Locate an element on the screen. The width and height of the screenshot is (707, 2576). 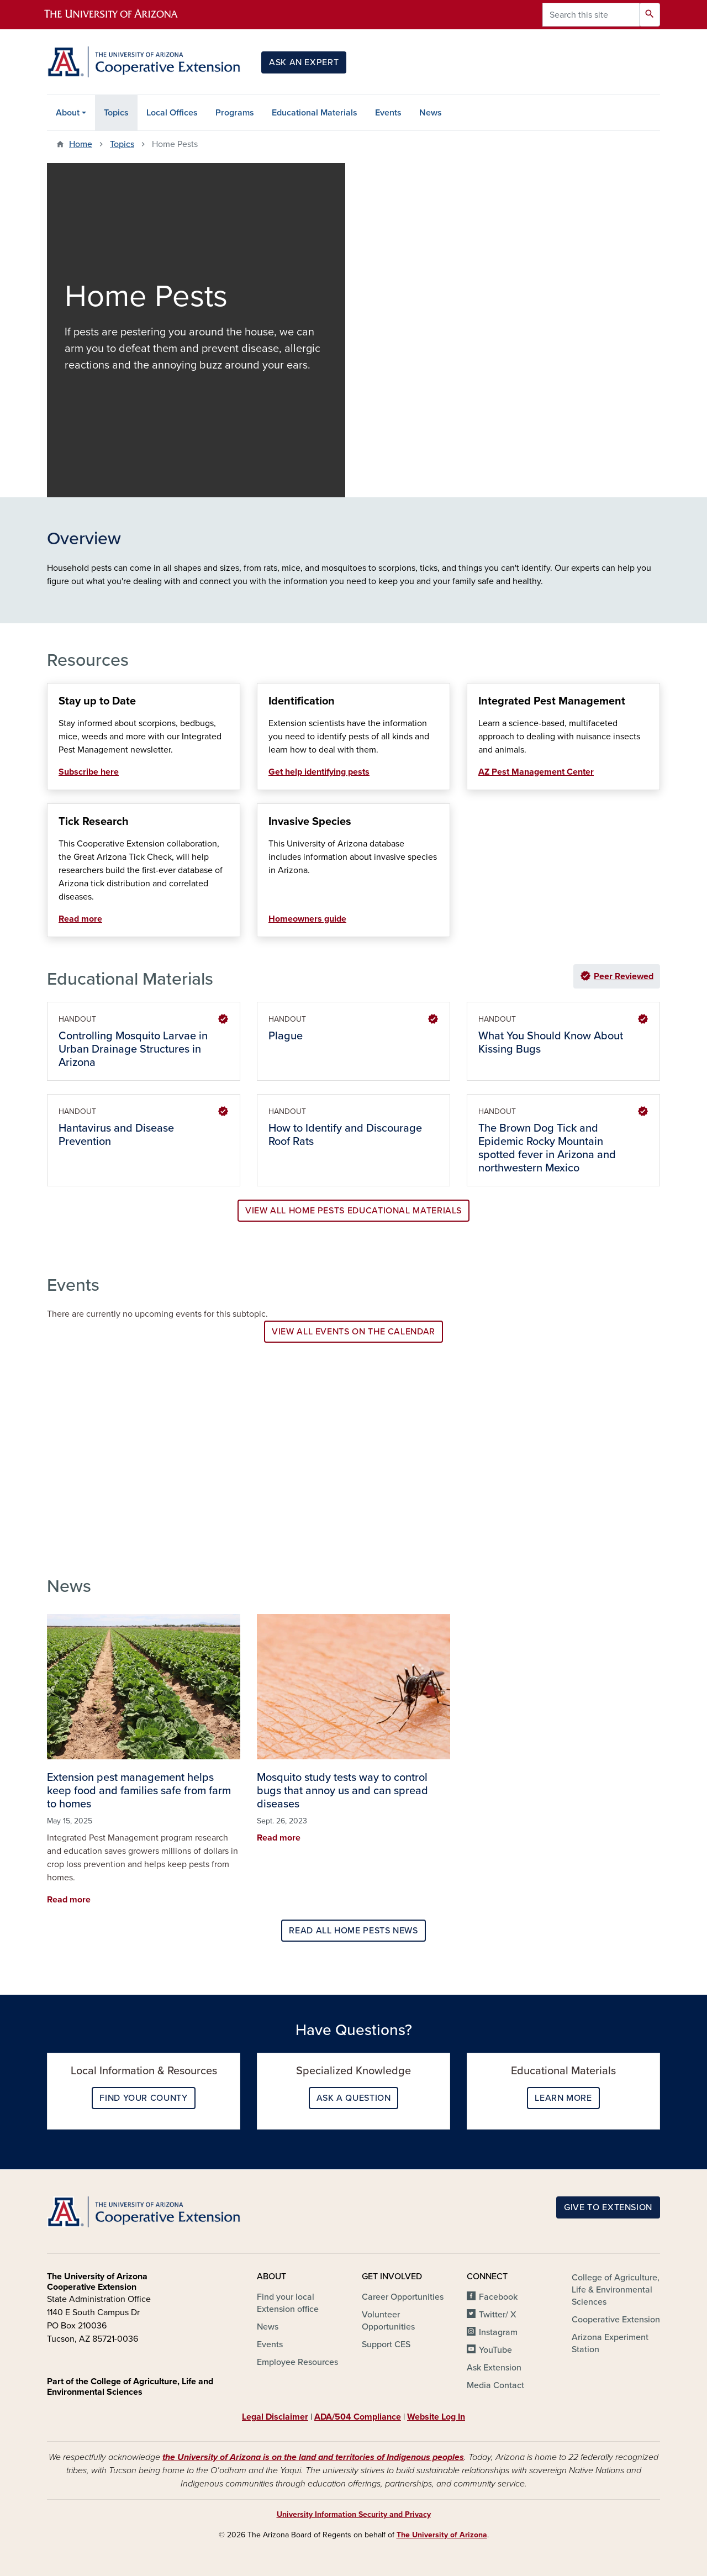
Cooperative Extension is located at coordinates (616, 2319).